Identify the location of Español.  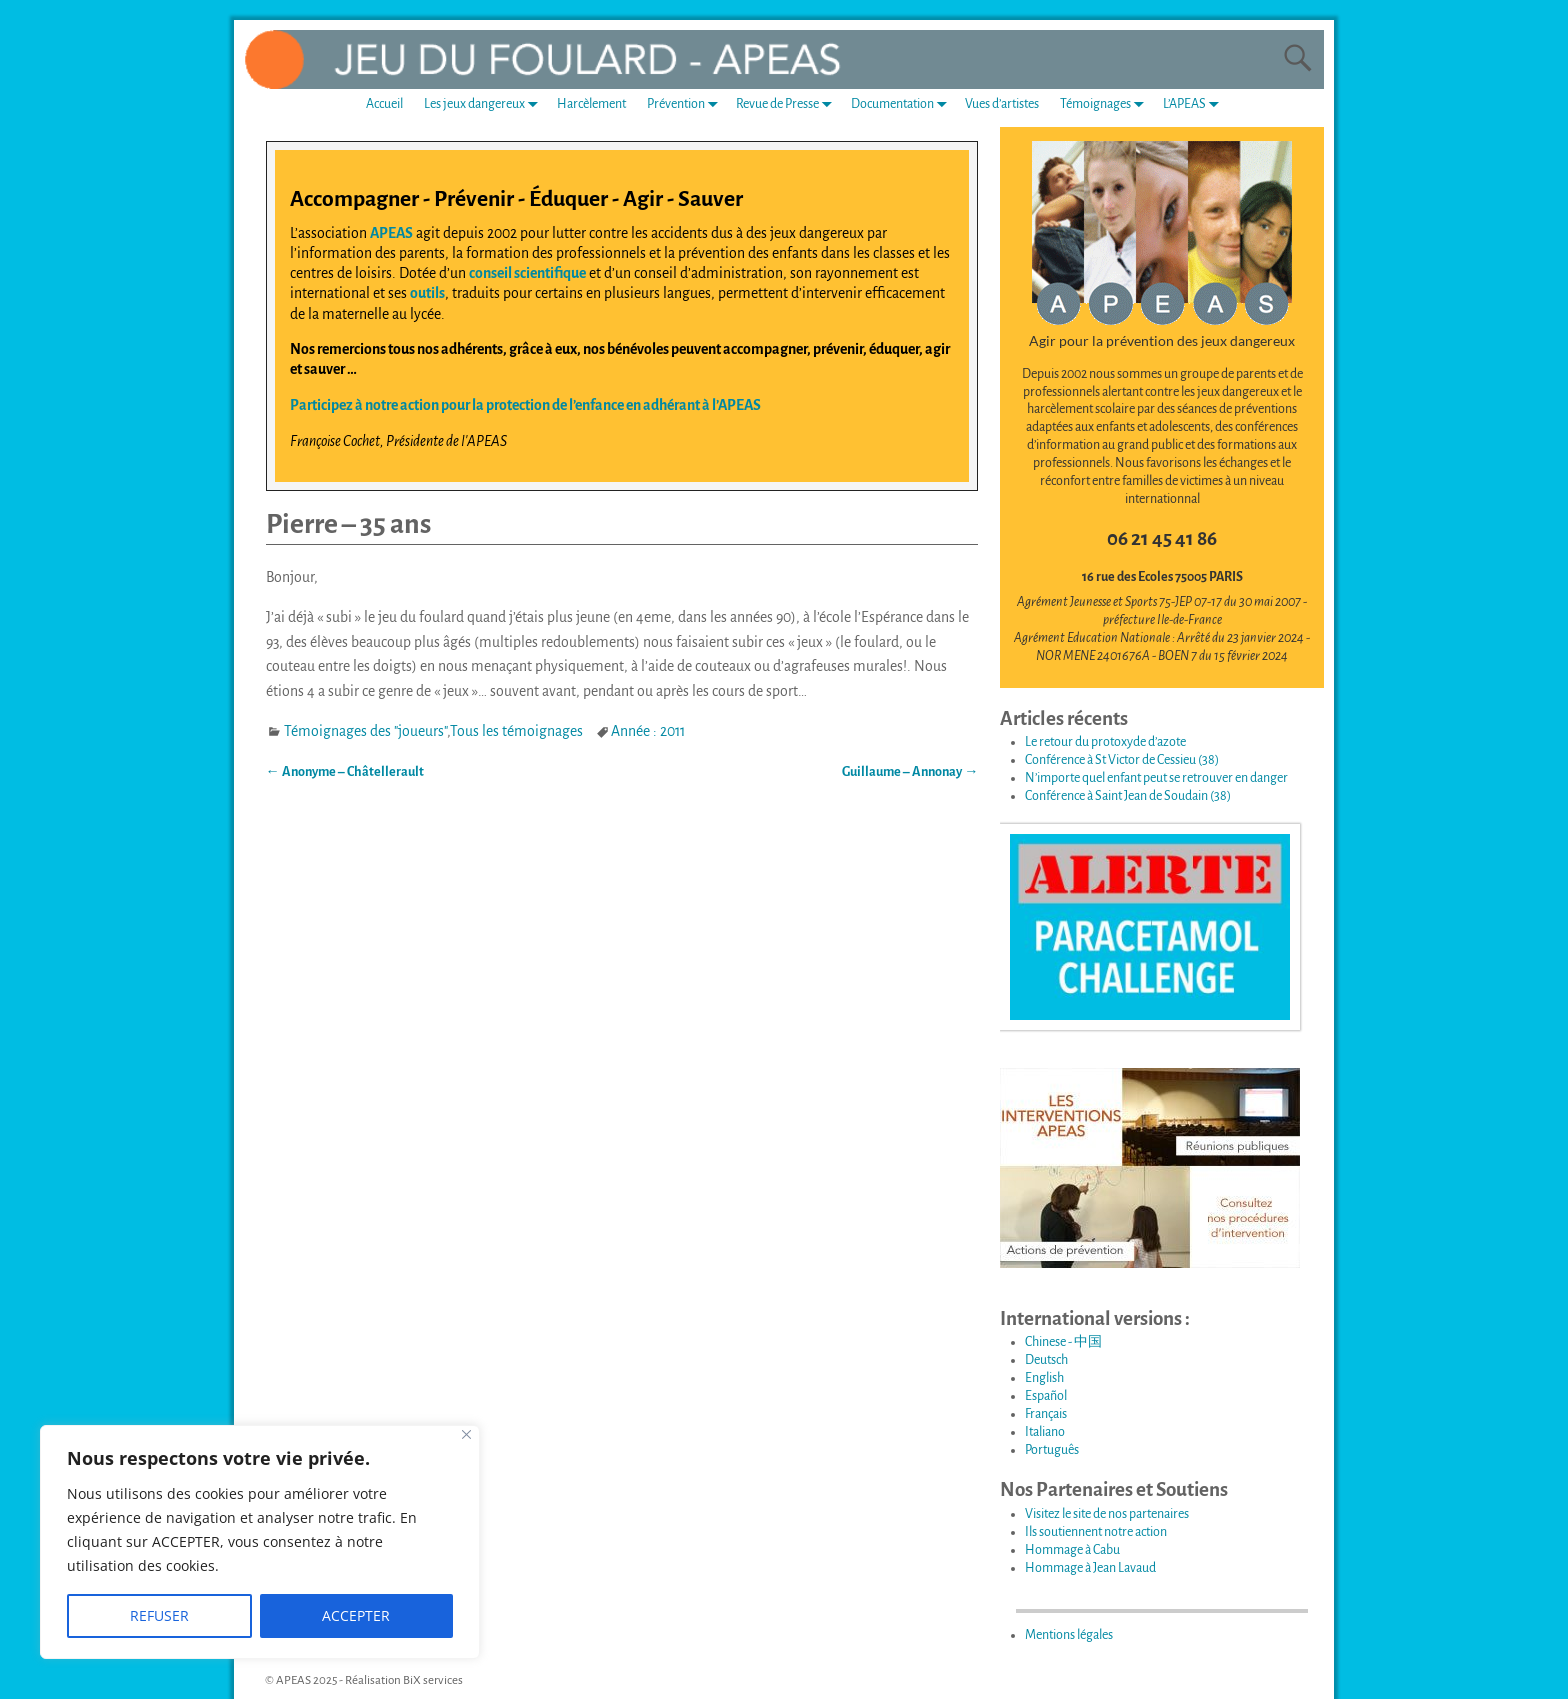
(1046, 1396).